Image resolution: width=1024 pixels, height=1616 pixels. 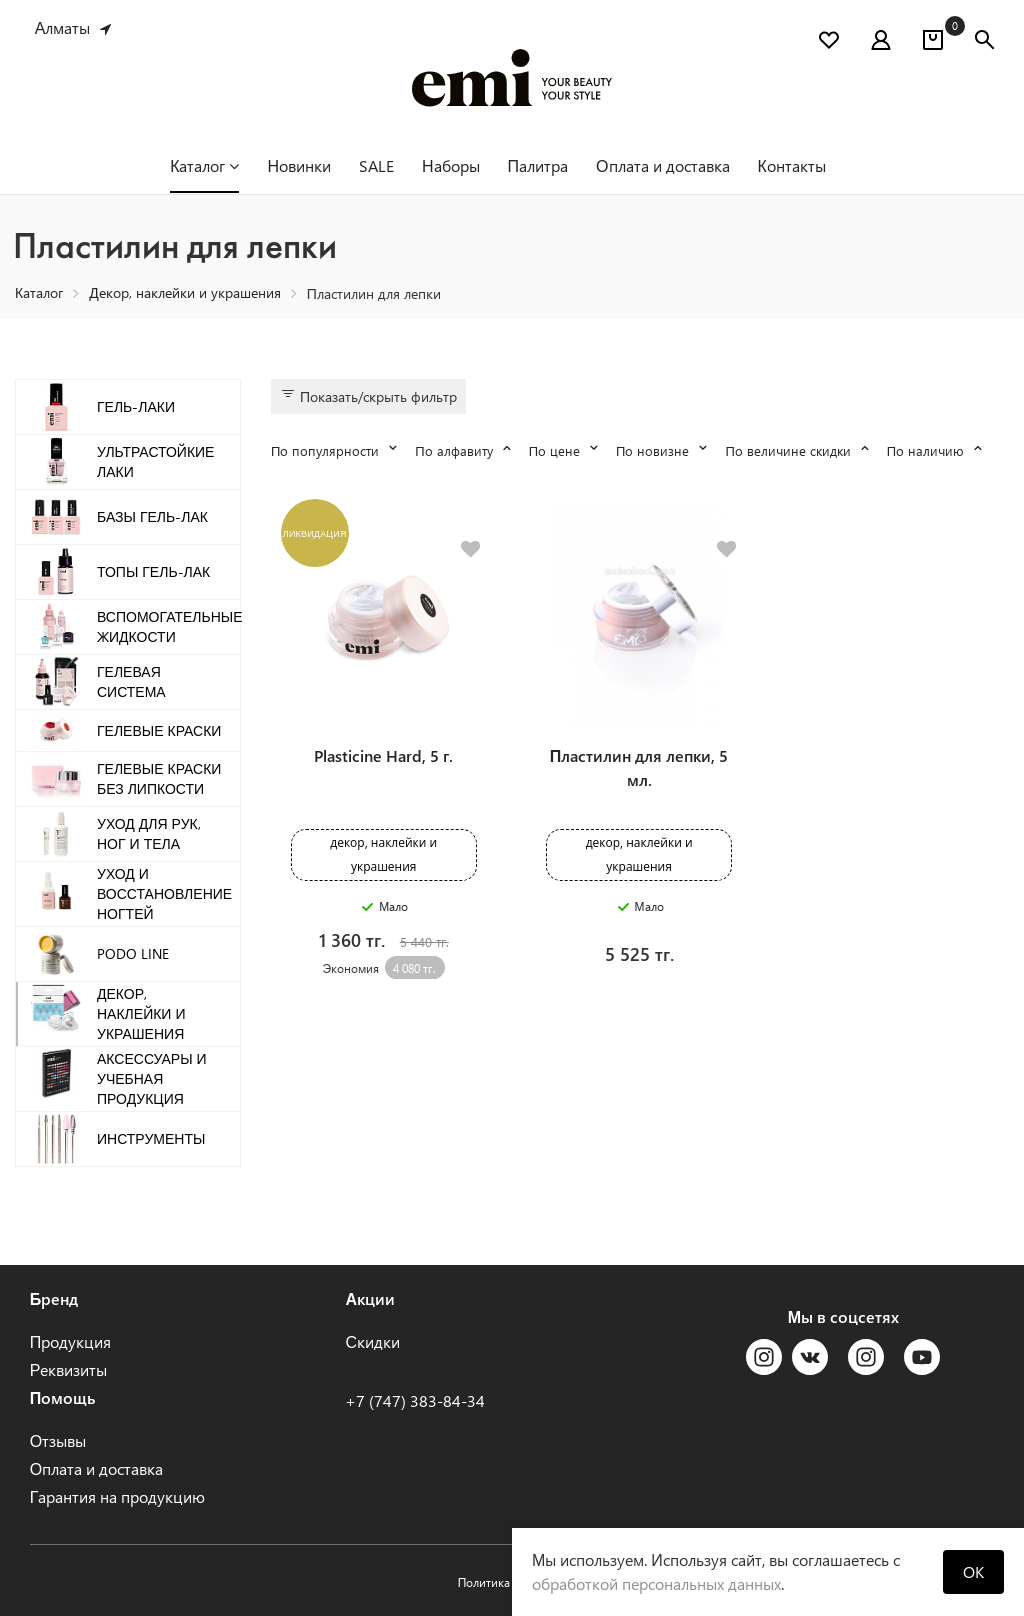 What do you see at coordinates (118, 1496) in the screenshot?
I see `Гарантия на продукцию` at bounding box center [118, 1496].